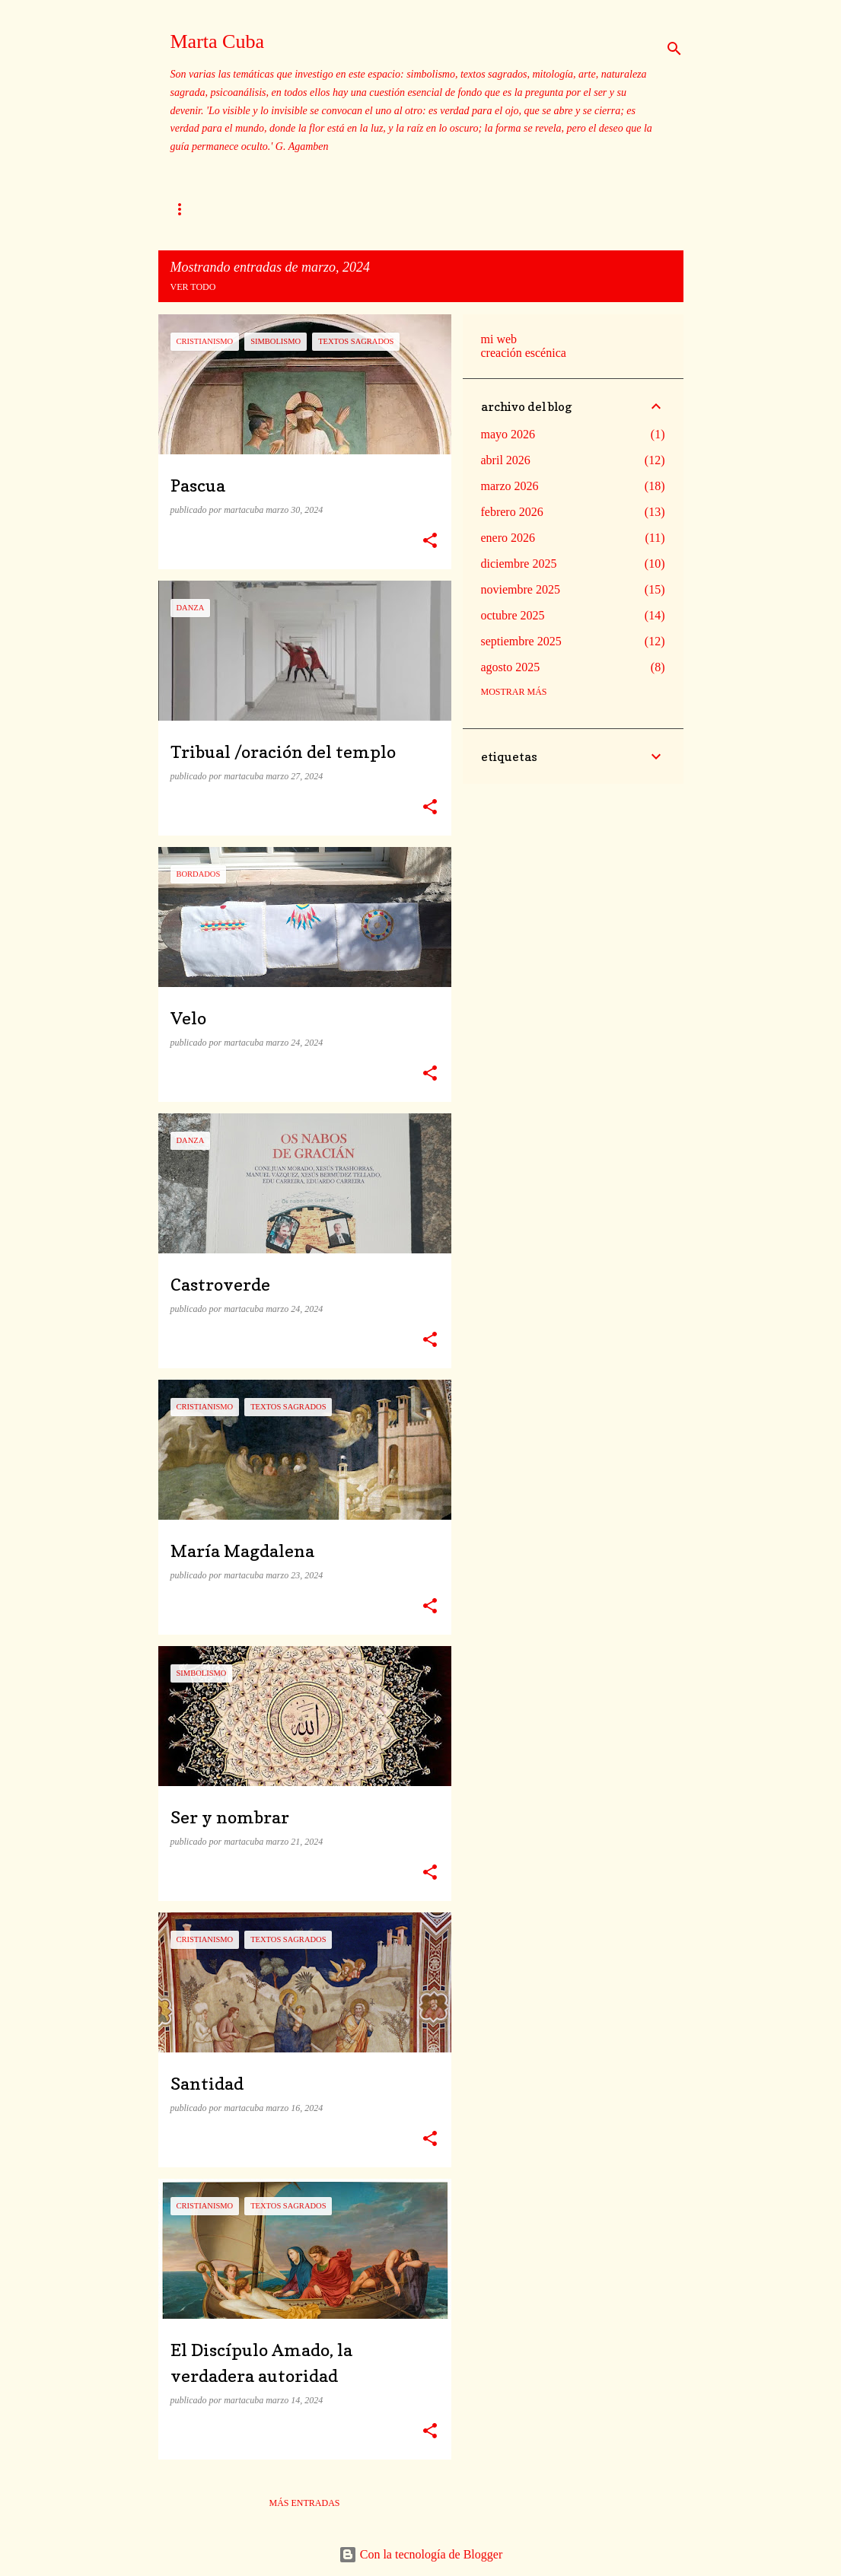 The image size is (841, 2576). I want to click on febrero 2026, so click(512, 511).